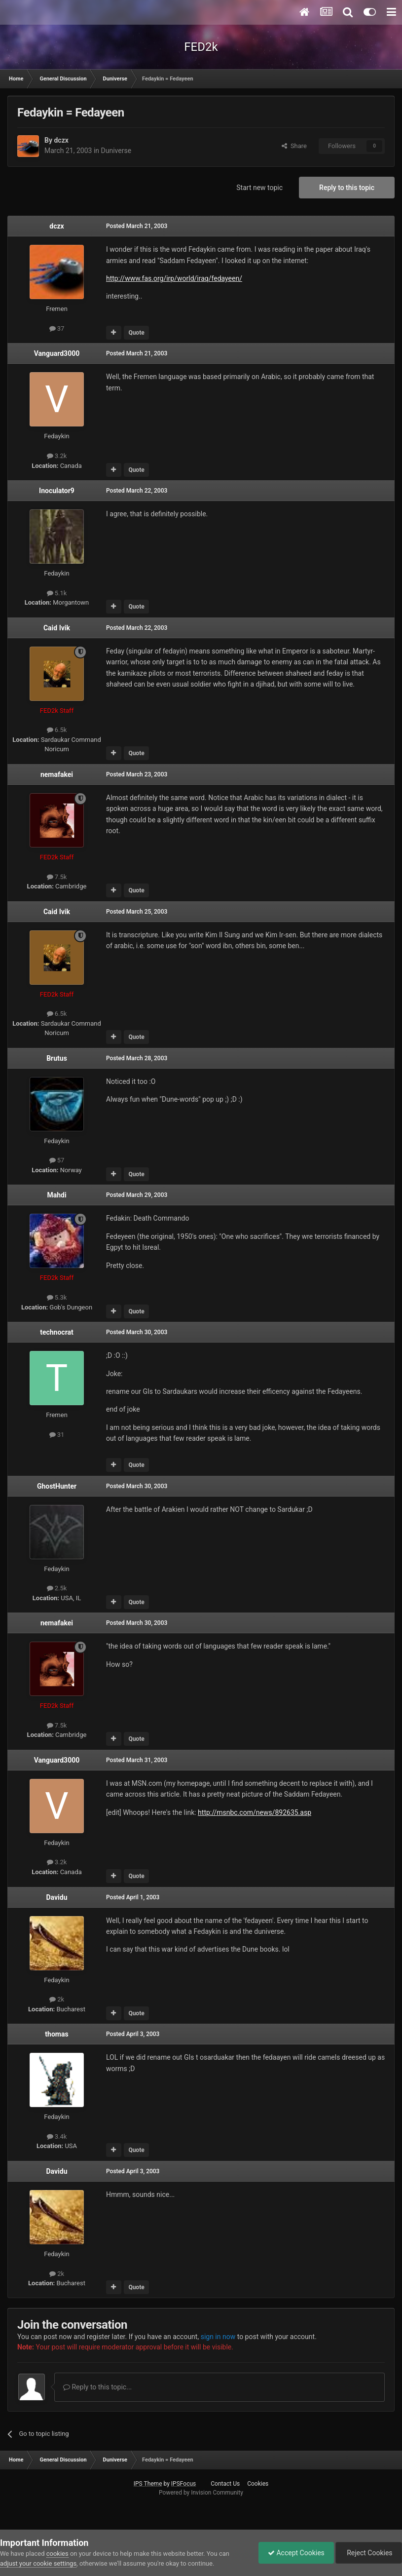  Describe the element at coordinates (57, 1160) in the screenshot. I see `57` at that location.